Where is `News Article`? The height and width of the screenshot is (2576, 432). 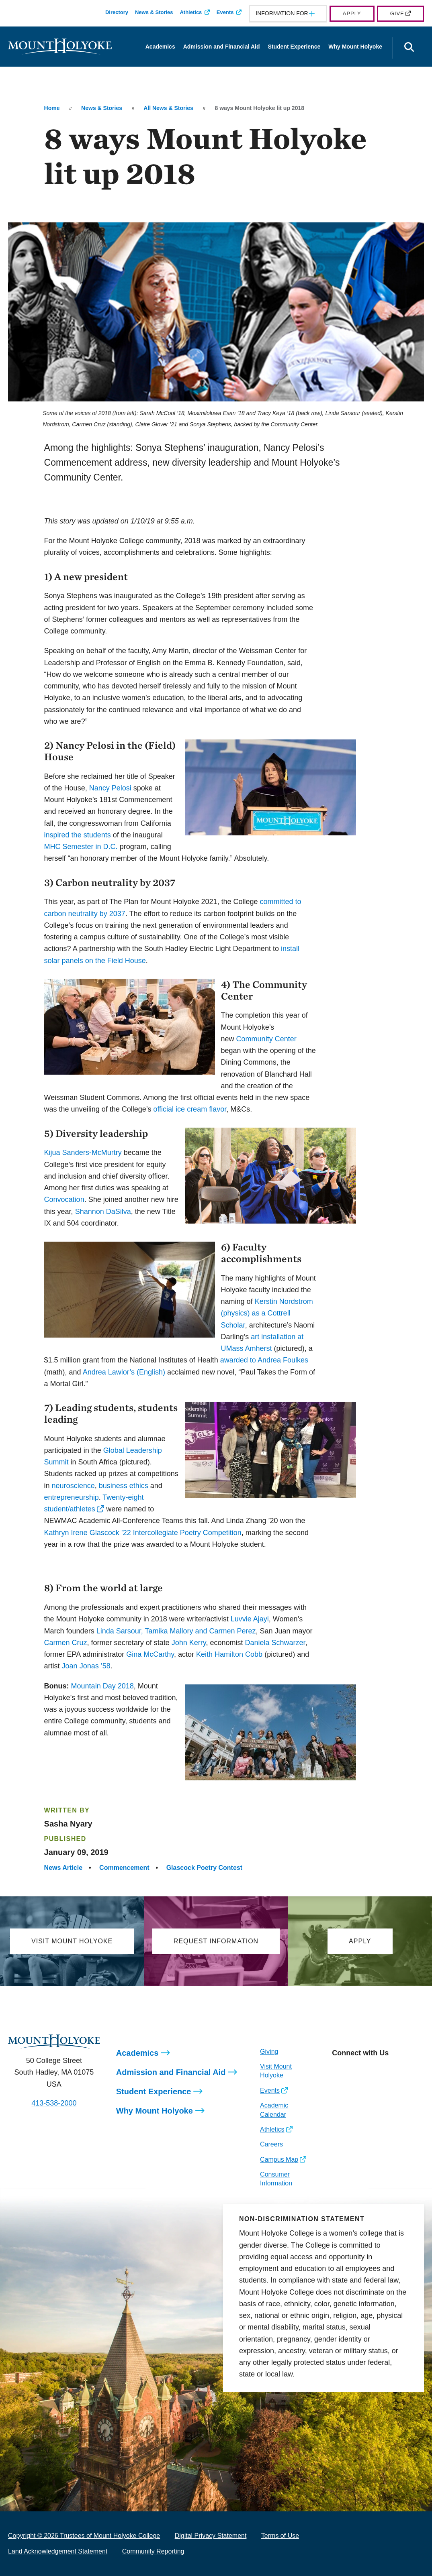
News Article is located at coordinates (63, 1867).